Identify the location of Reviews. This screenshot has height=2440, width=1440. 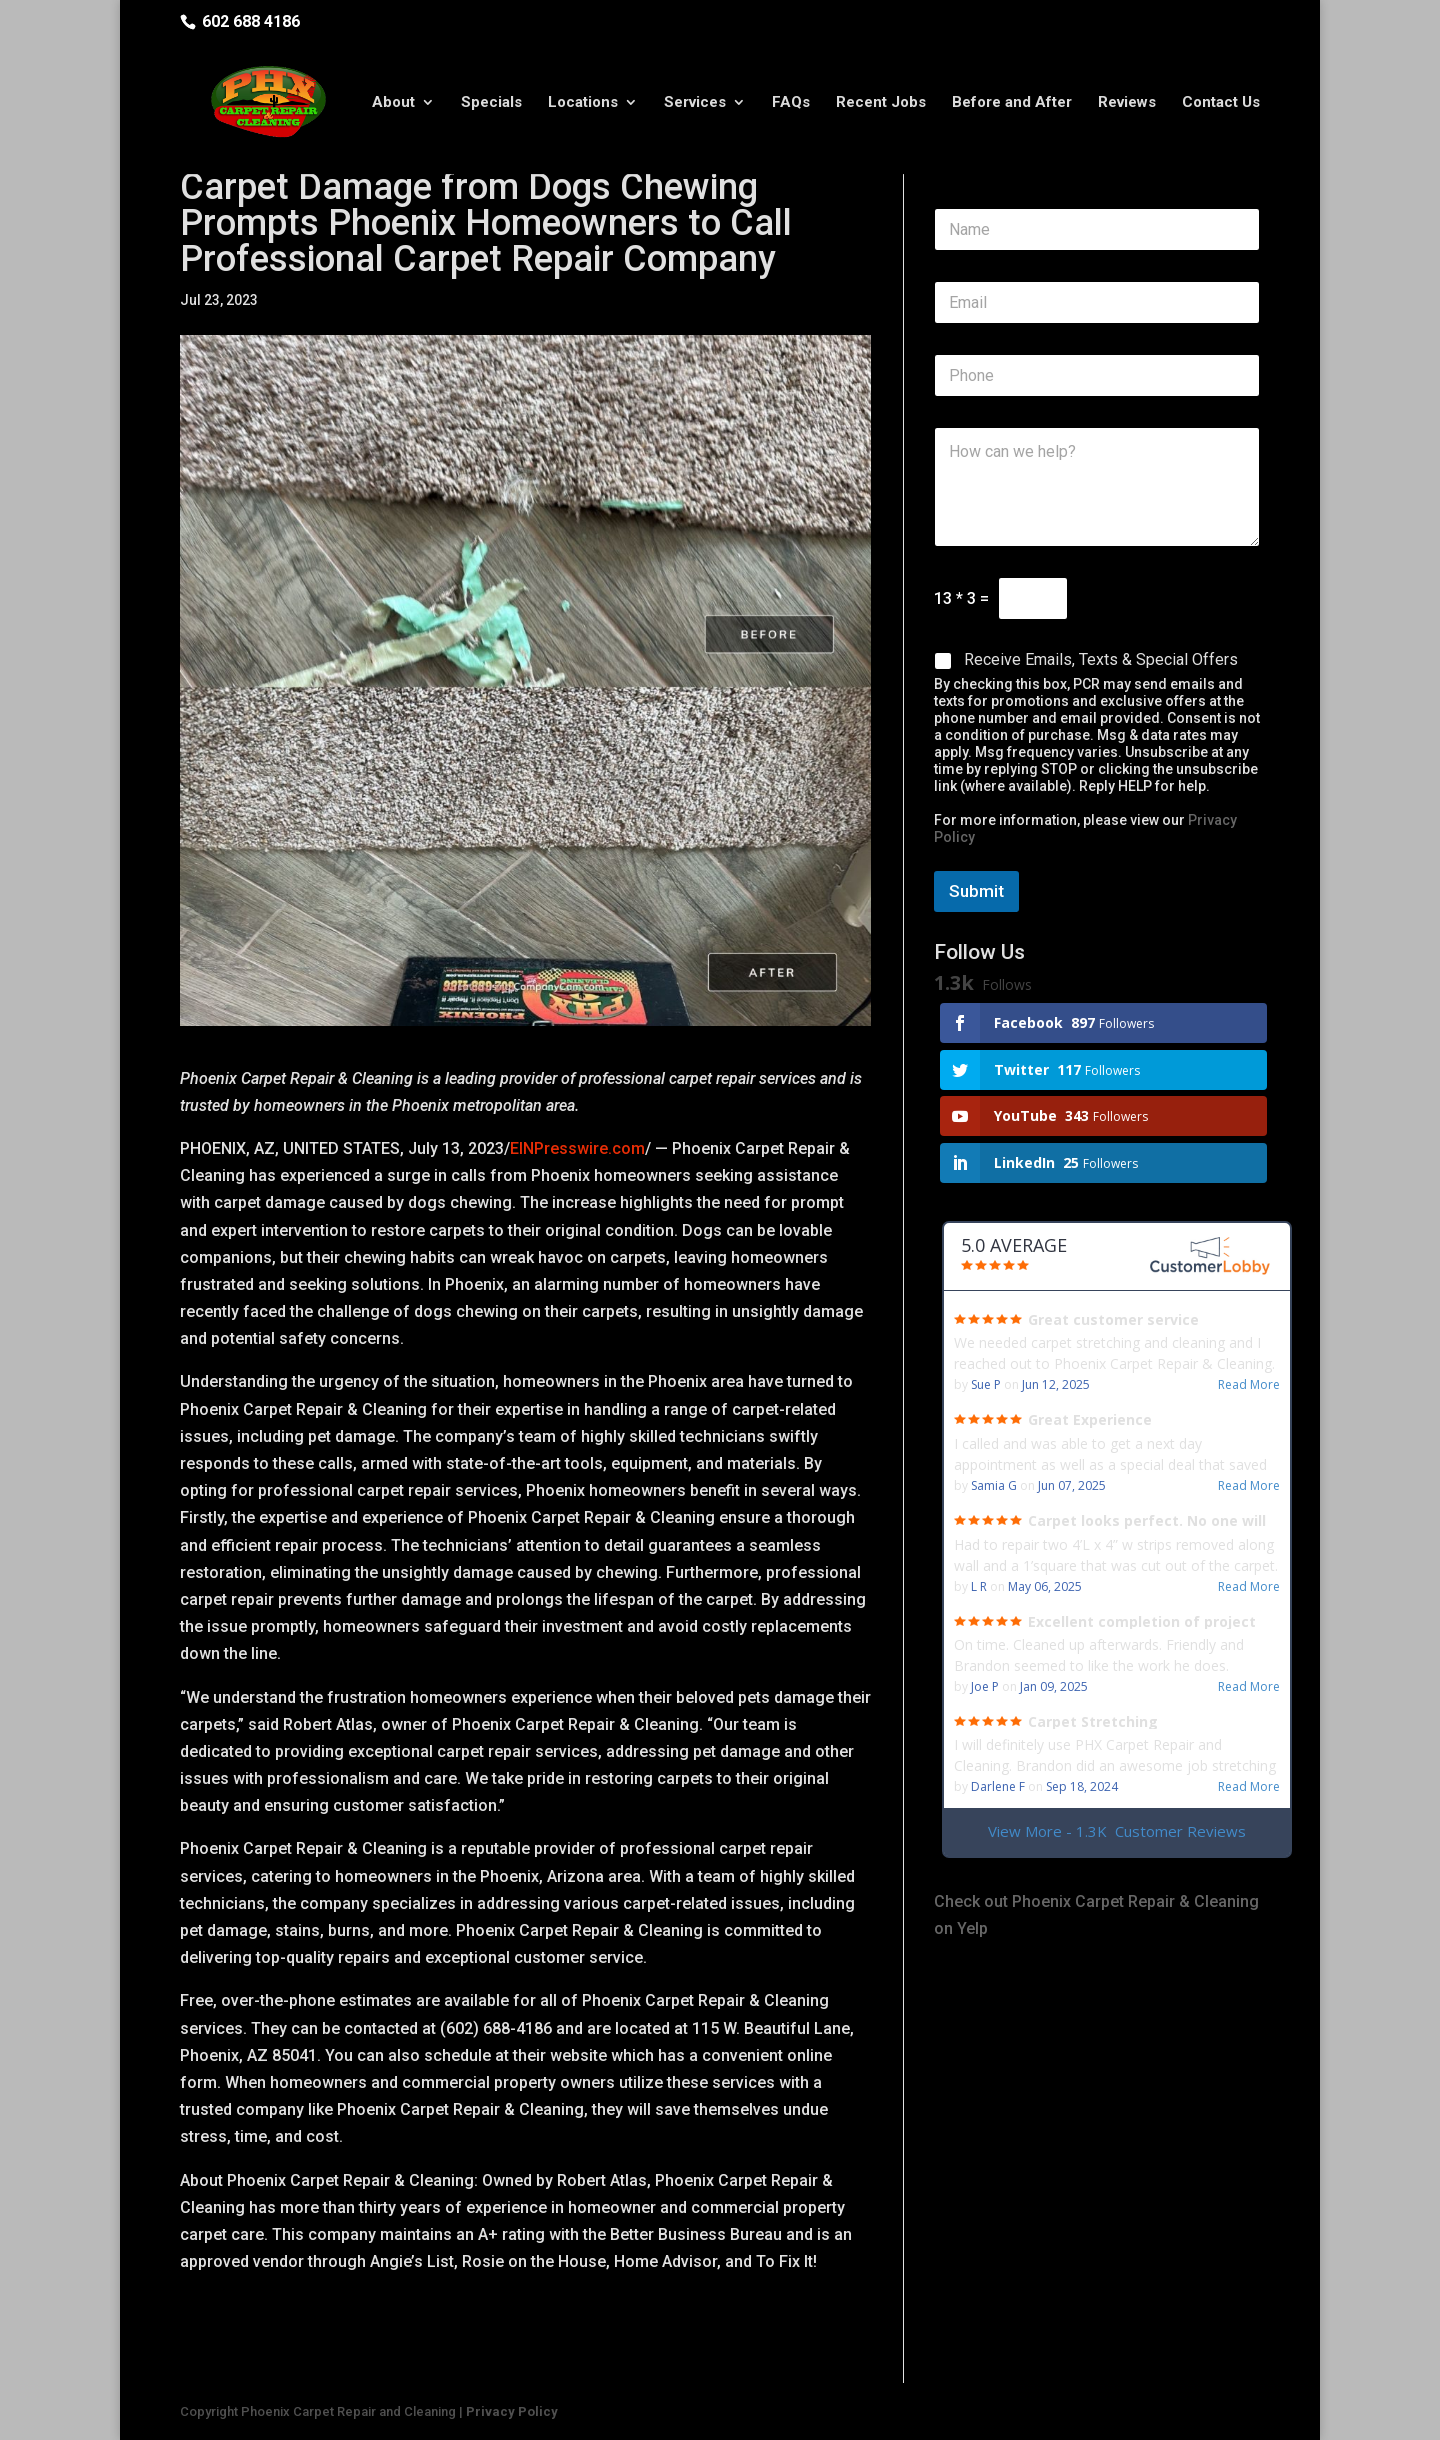
(1127, 103).